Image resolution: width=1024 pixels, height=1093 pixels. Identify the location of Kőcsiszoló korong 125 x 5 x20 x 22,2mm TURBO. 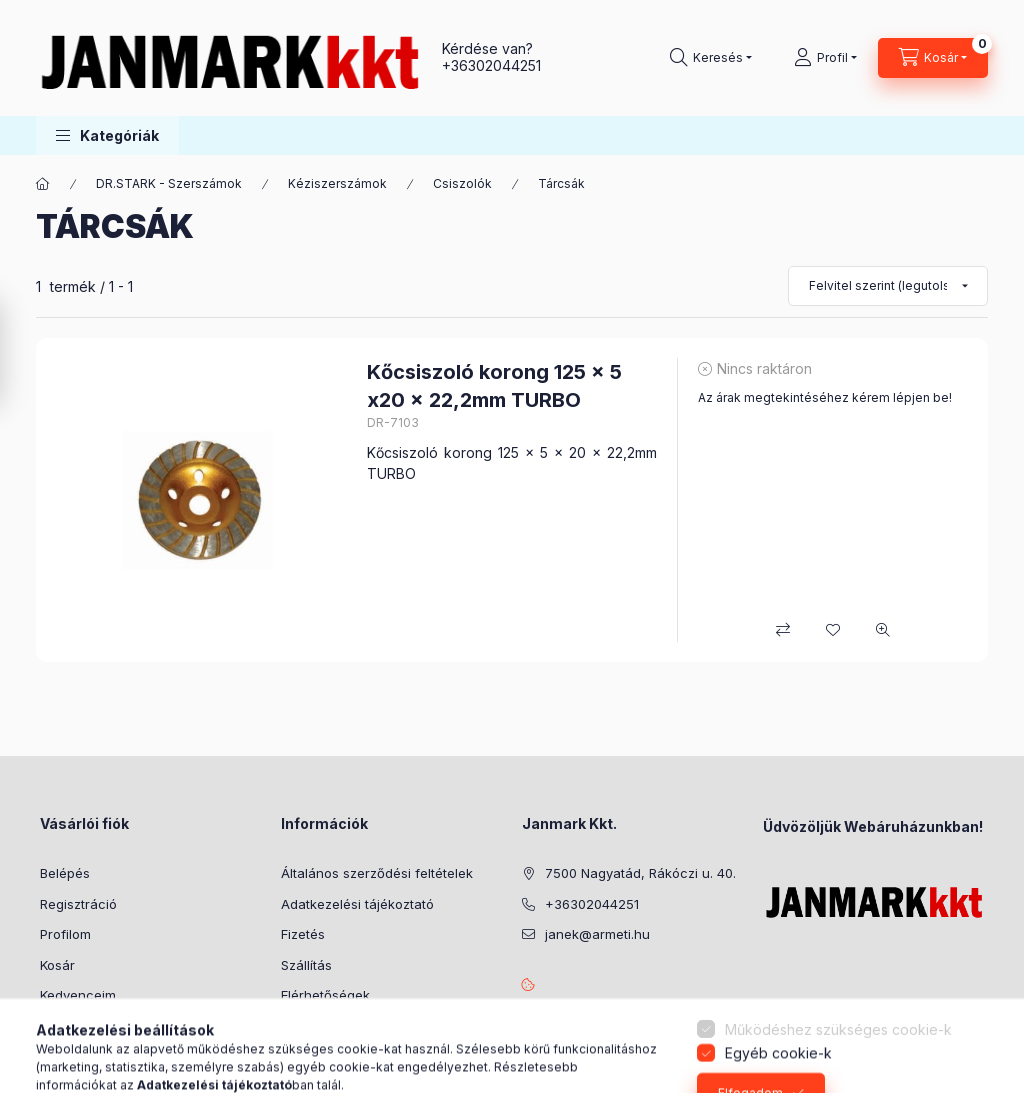
(494, 386).